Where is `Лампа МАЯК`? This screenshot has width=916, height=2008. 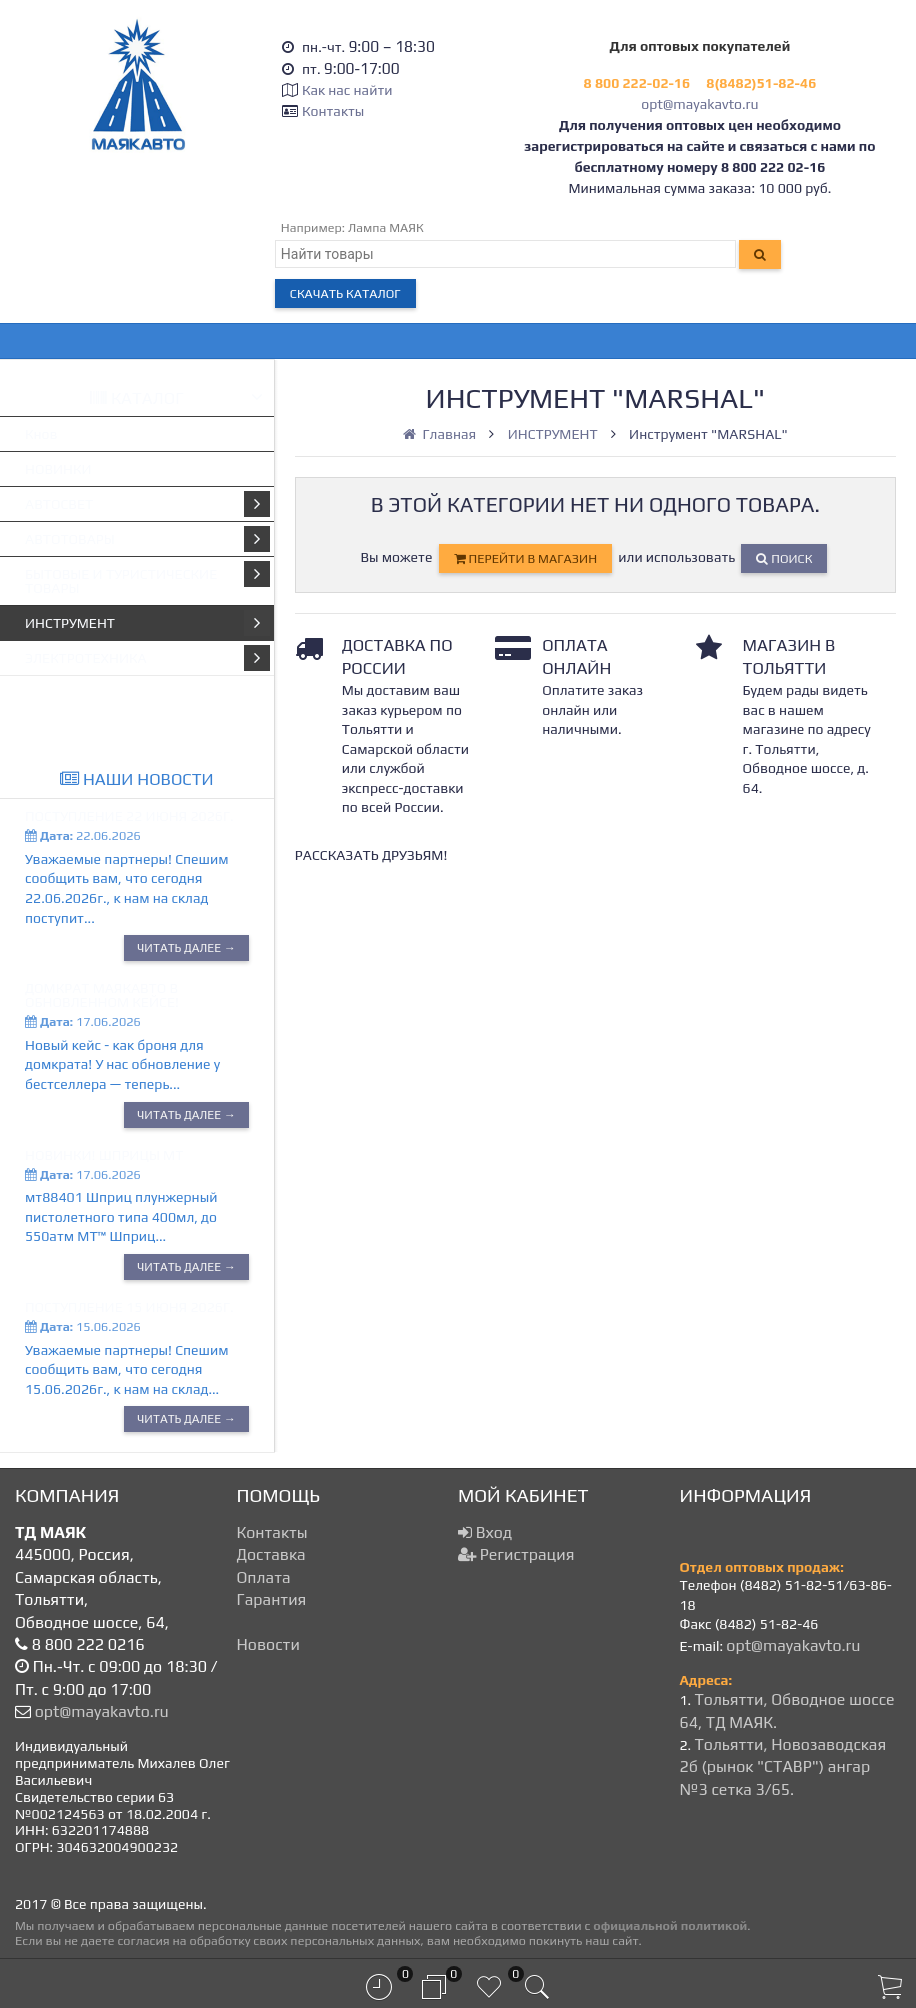
Лампа МАЯК is located at coordinates (386, 227).